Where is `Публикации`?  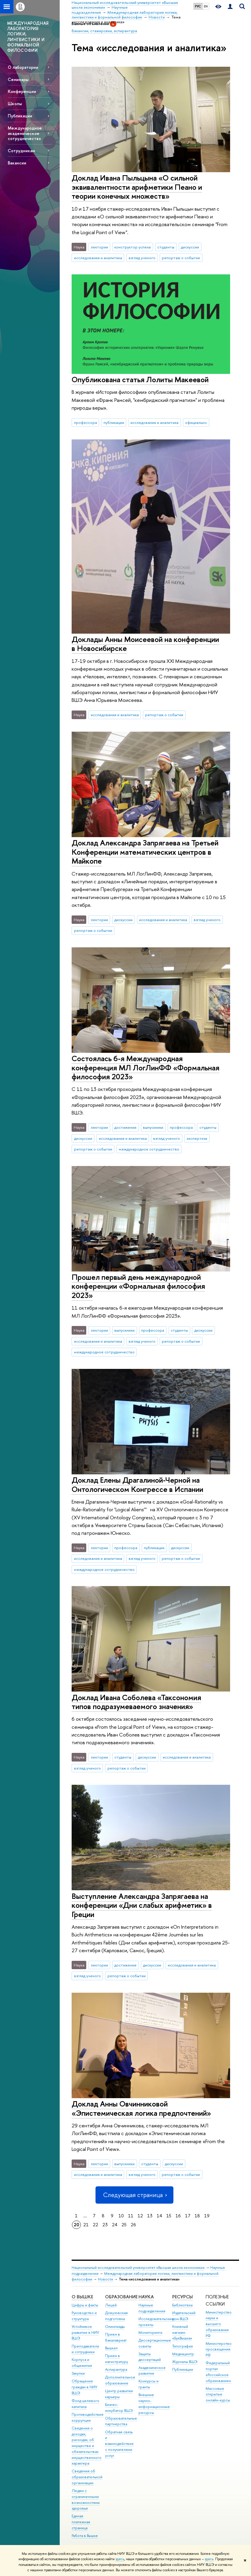
Публикации is located at coordinates (20, 116).